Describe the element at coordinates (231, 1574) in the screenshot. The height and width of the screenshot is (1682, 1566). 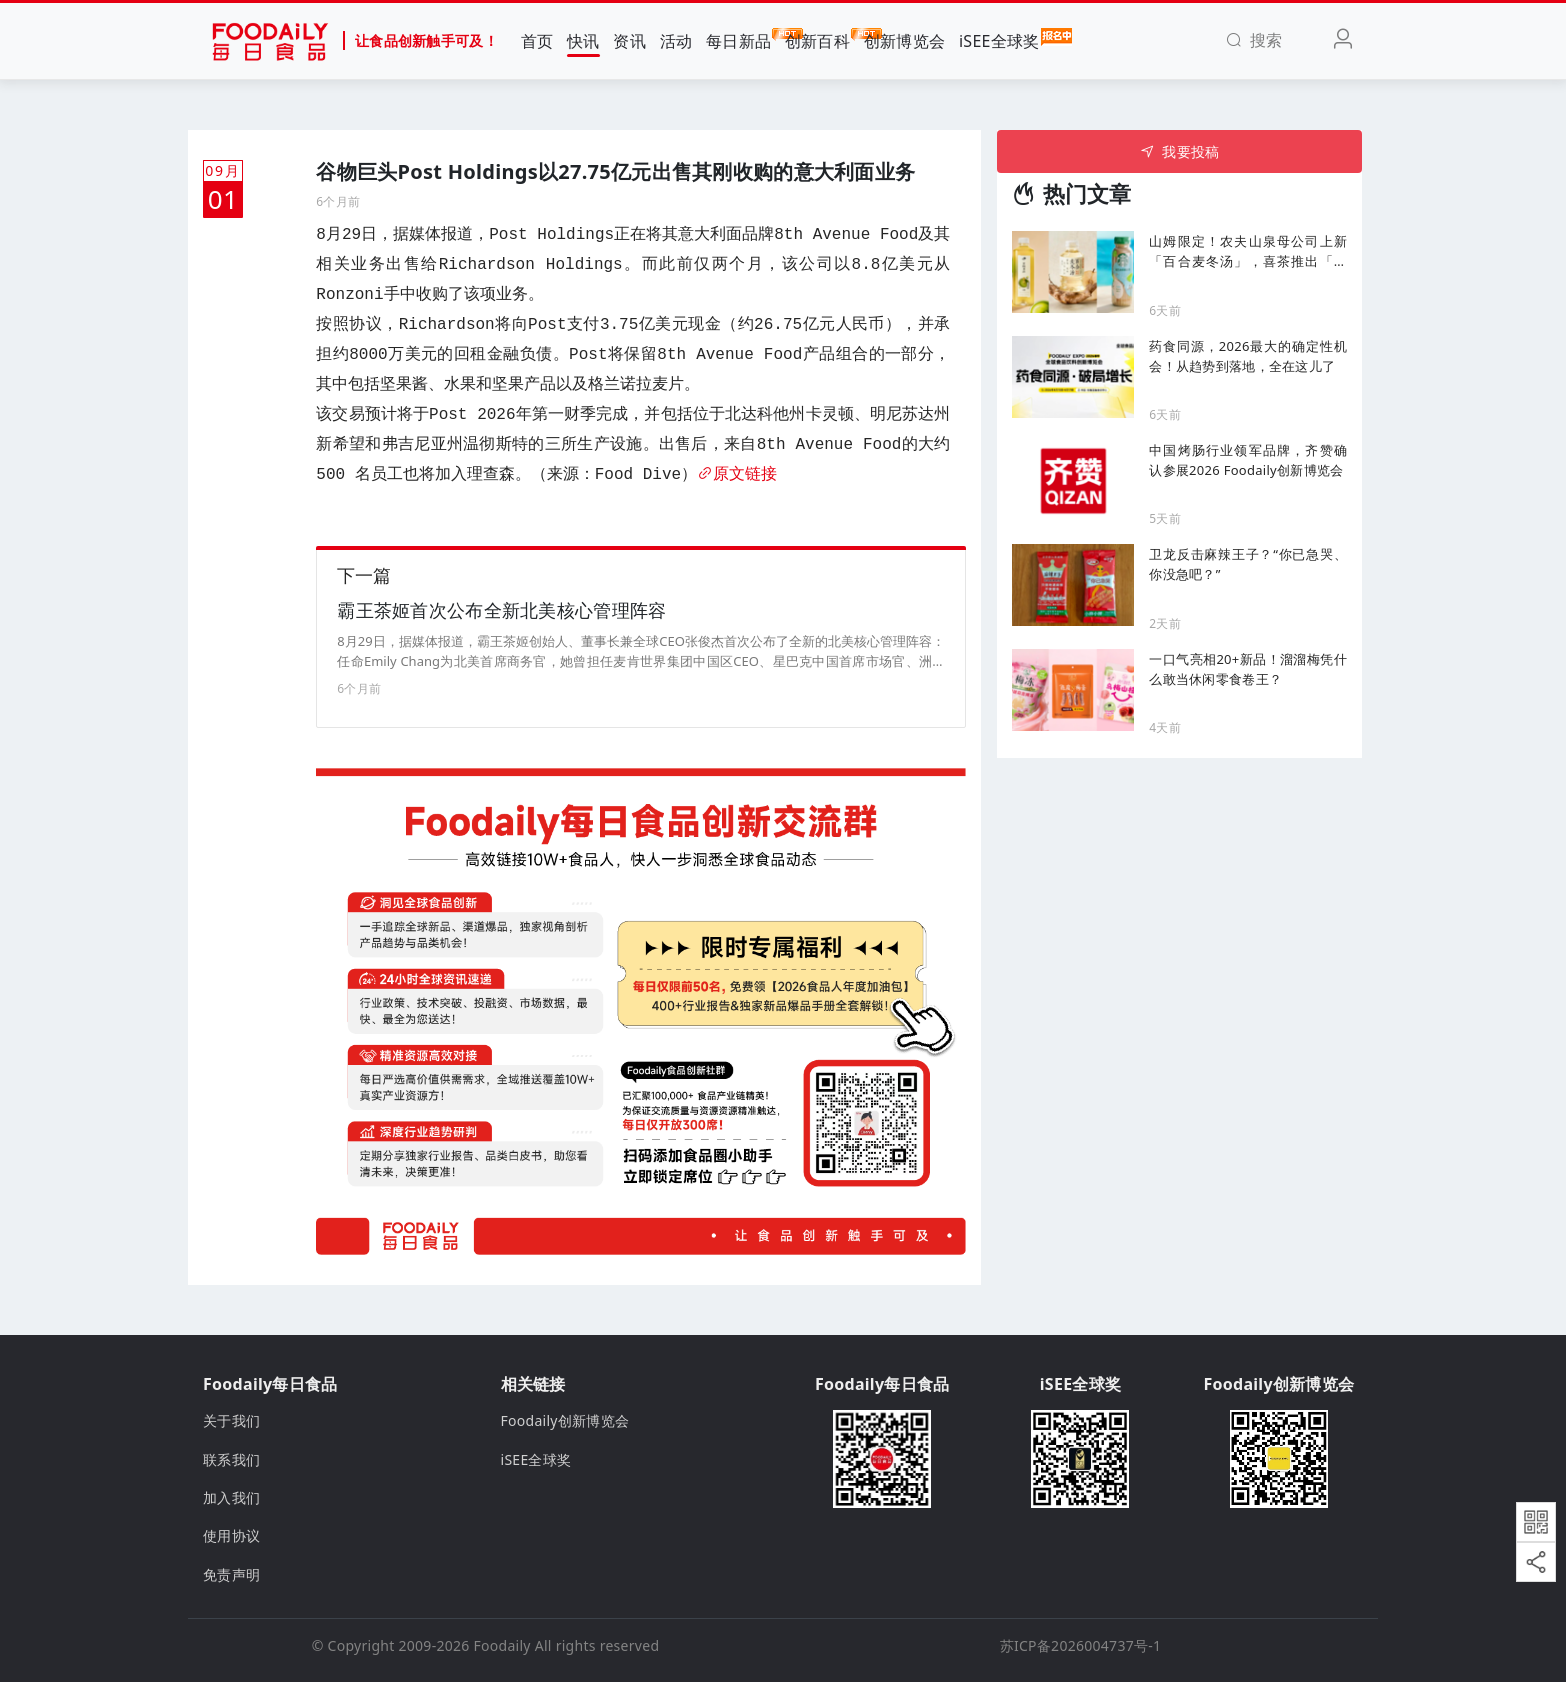
I see `免责声明` at that location.